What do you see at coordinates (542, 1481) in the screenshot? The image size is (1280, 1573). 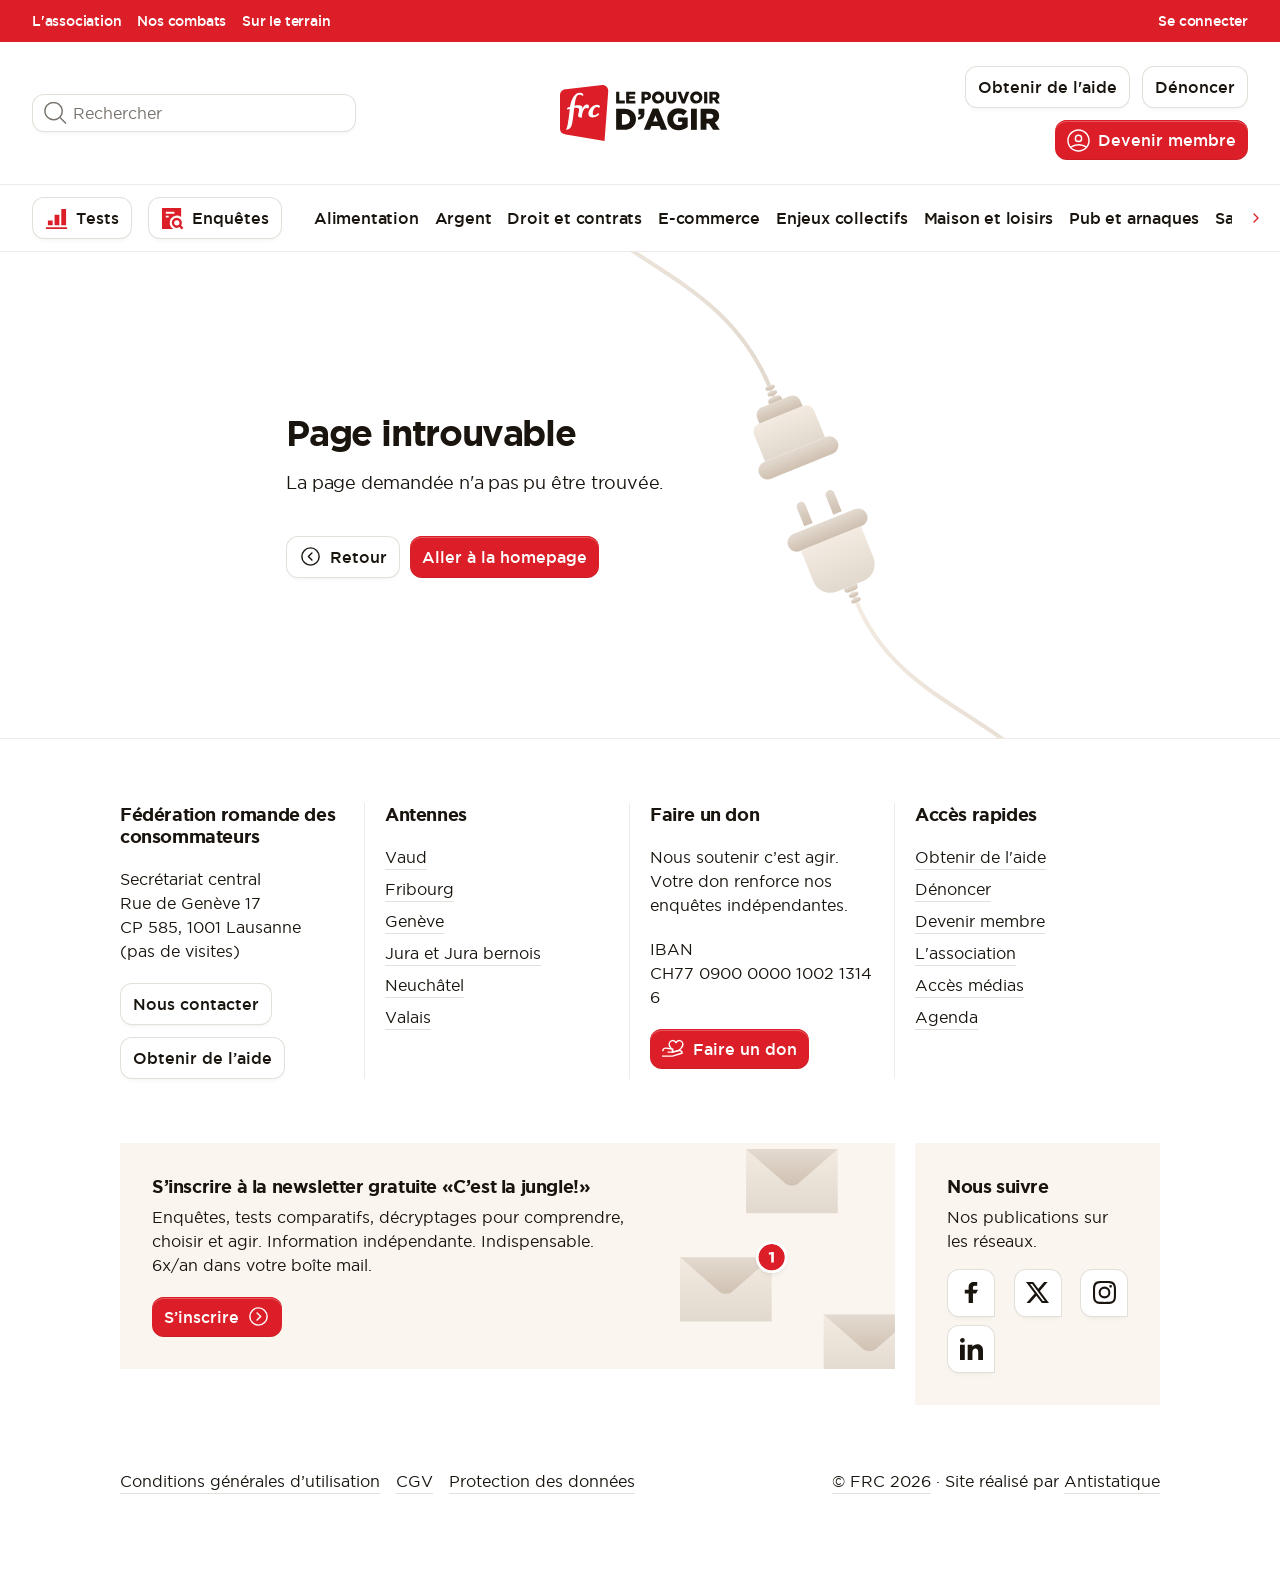 I see `Protection des données` at bounding box center [542, 1481].